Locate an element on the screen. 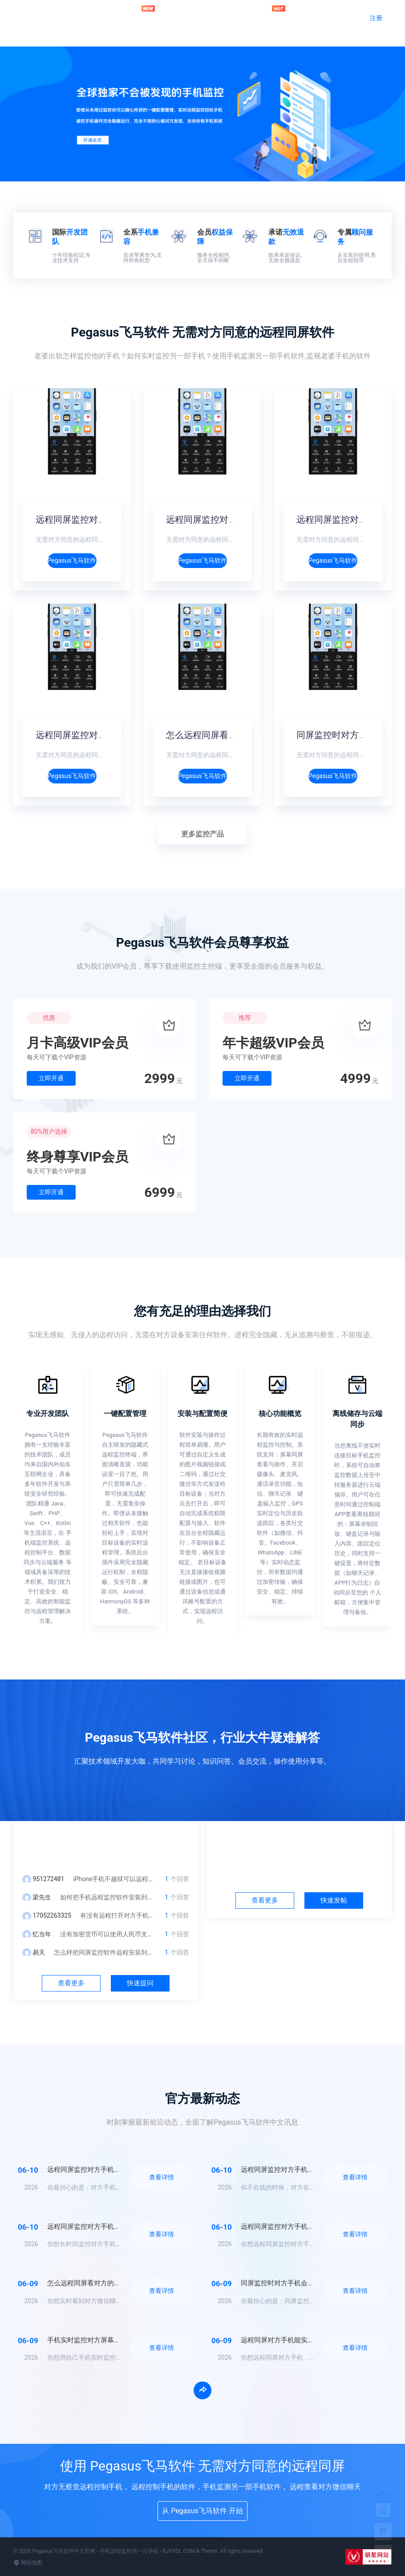  网站地图 is located at coordinates (27, 2563).